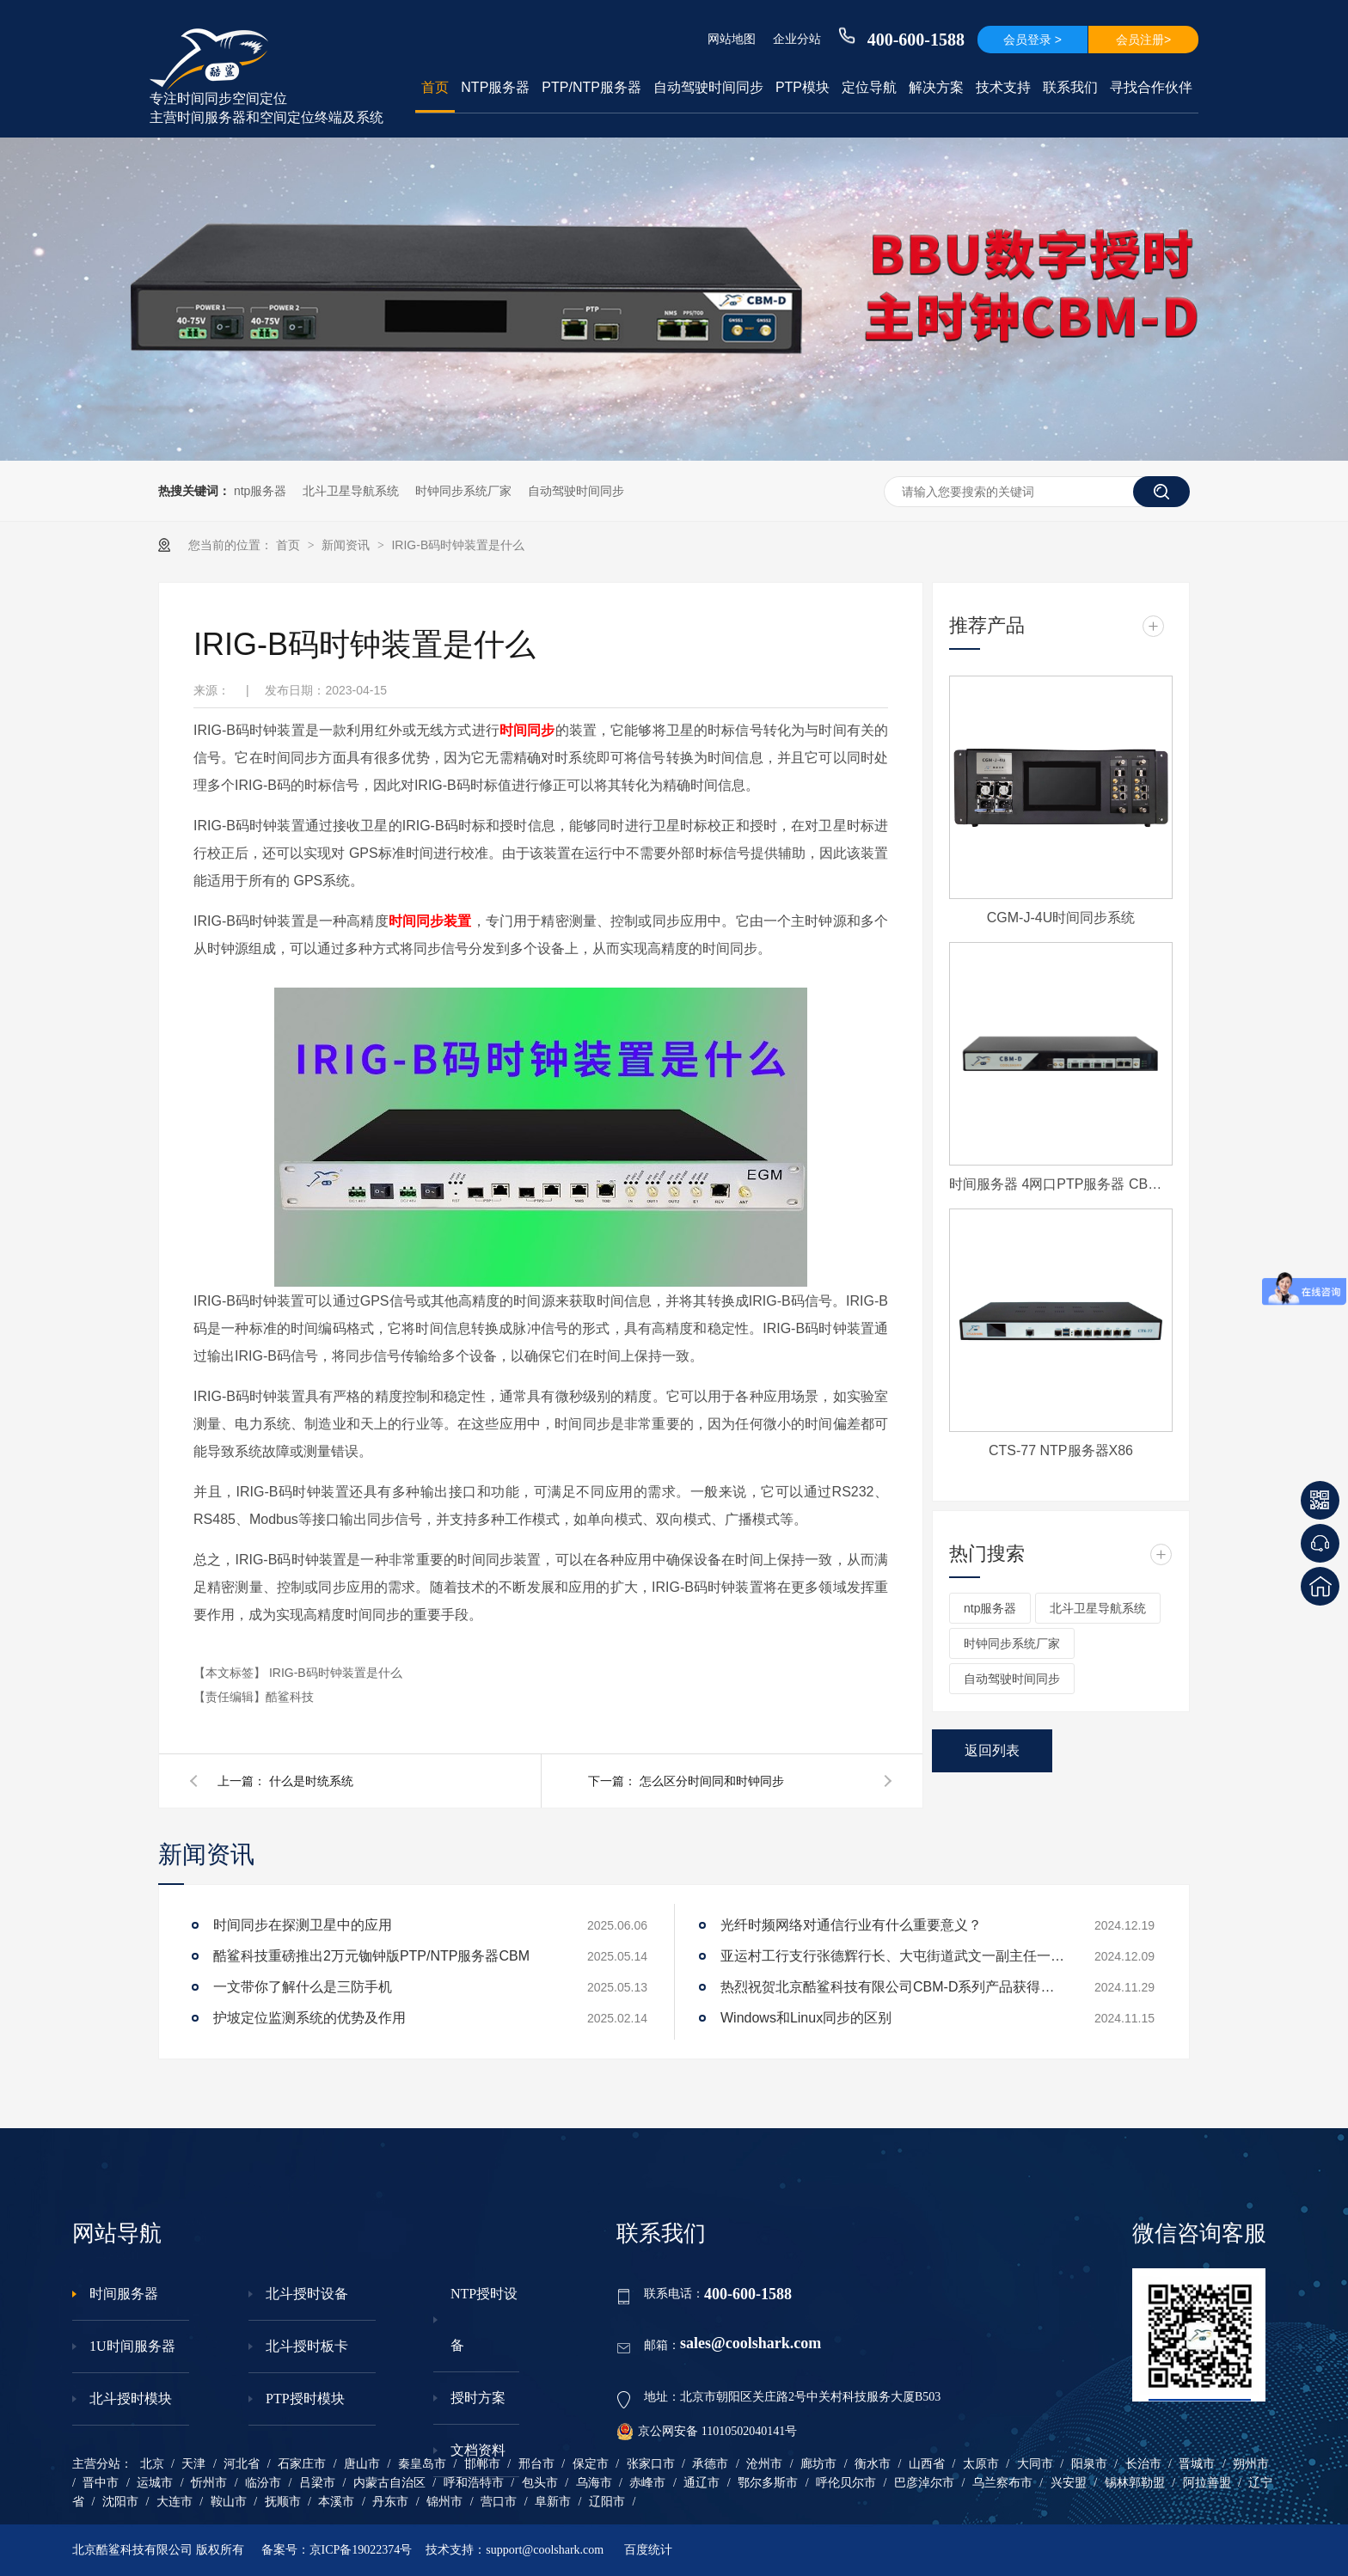  What do you see at coordinates (536, 2463) in the screenshot?
I see `邢台市` at bounding box center [536, 2463].